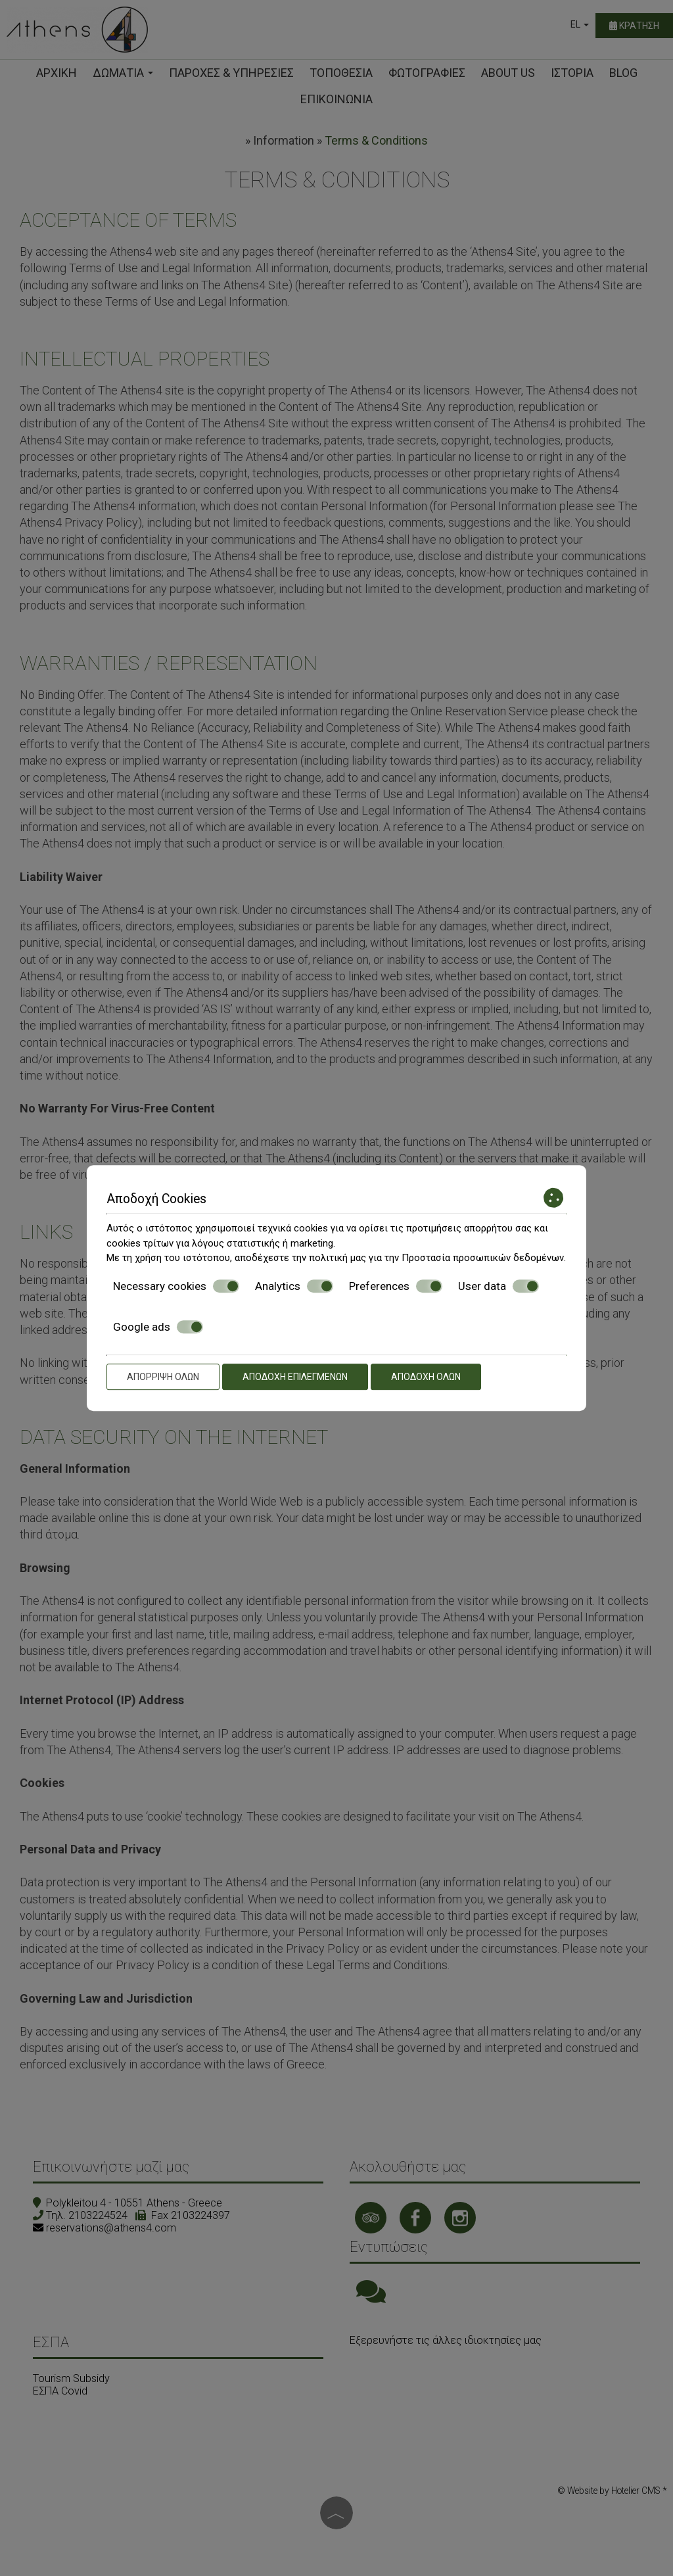 This screenshot has height=2576, width=673. Describe the element at coordinates (158, 1326) in the screenshot. I see `Google ads` at that location.